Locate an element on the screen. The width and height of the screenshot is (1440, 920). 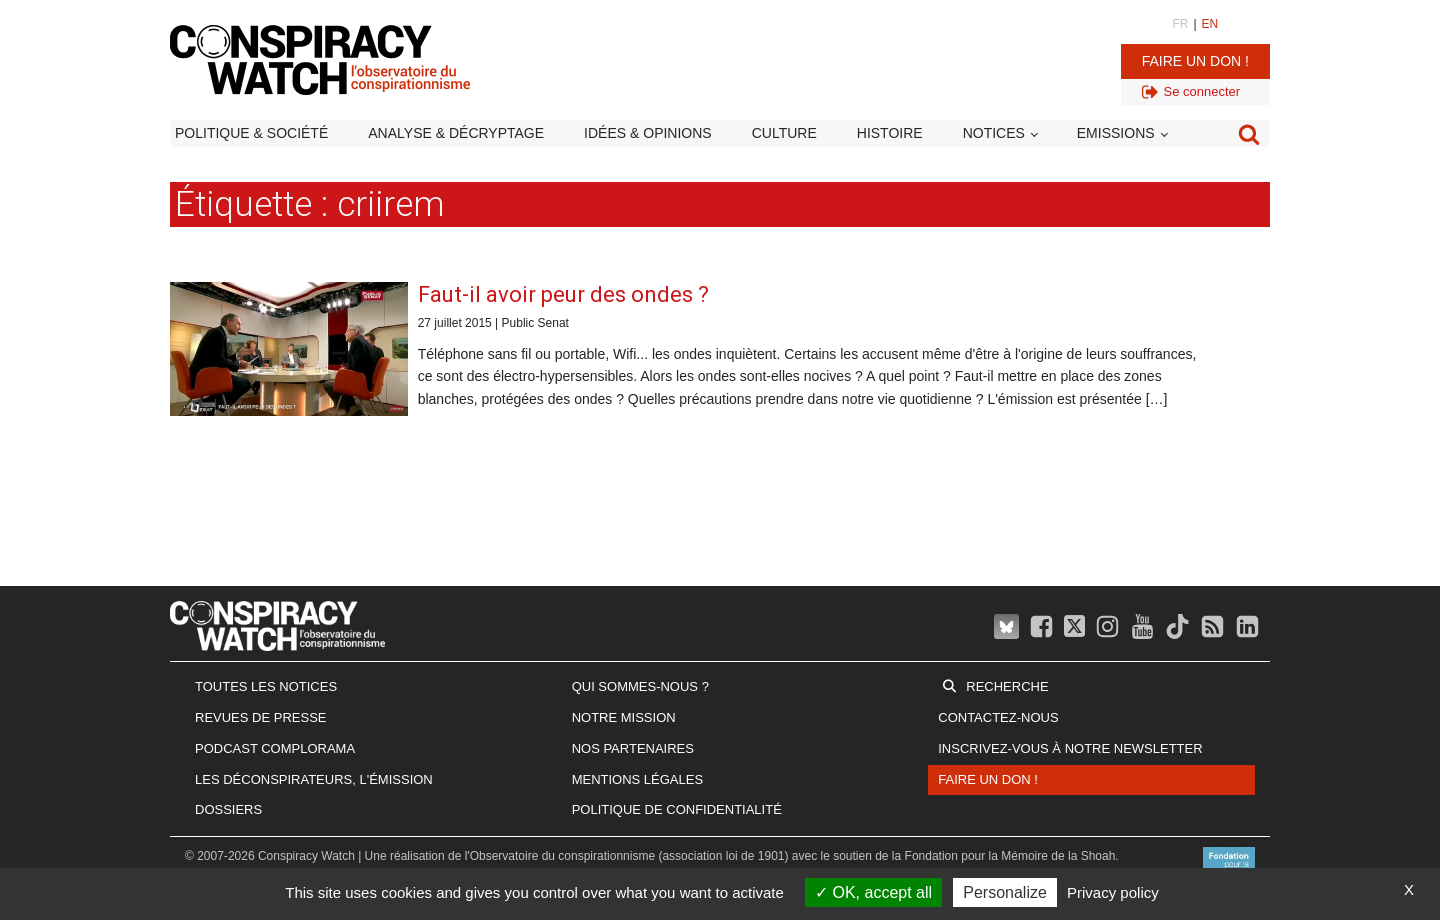
Privacy policy [link] is located at coordinates (1113, 892).